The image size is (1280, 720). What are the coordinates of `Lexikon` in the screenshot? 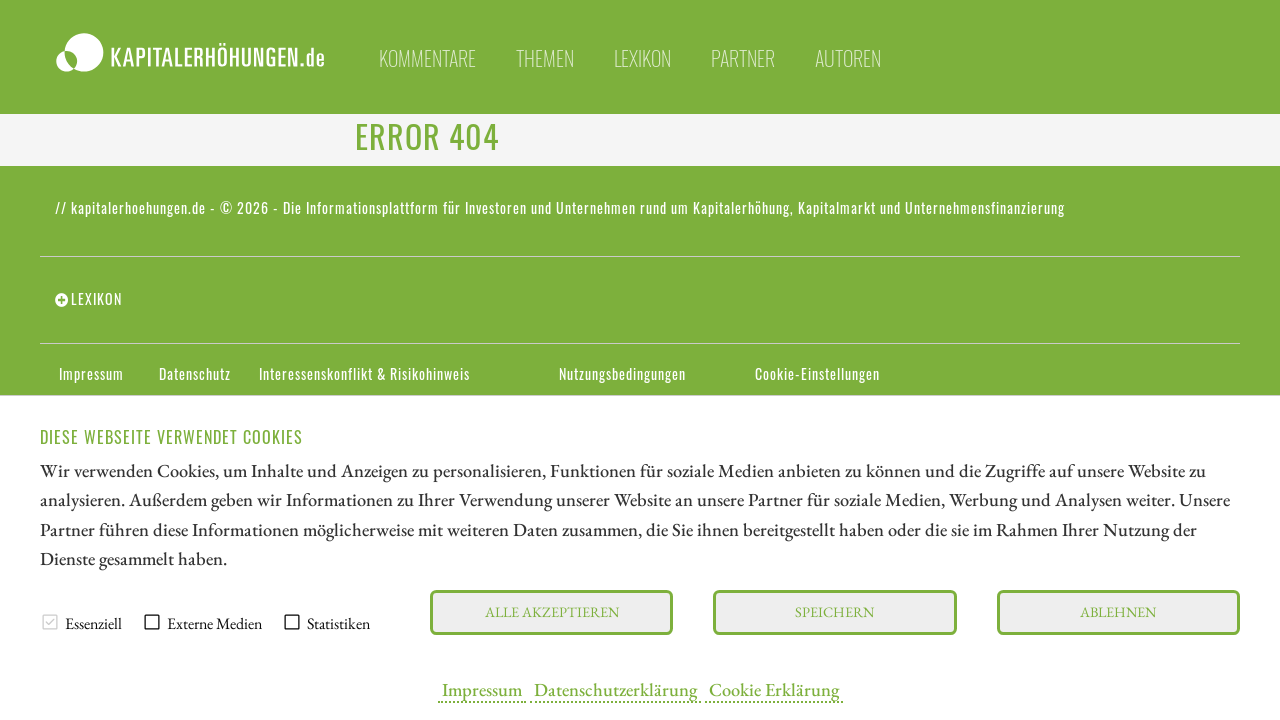 It's located at (642, 58).